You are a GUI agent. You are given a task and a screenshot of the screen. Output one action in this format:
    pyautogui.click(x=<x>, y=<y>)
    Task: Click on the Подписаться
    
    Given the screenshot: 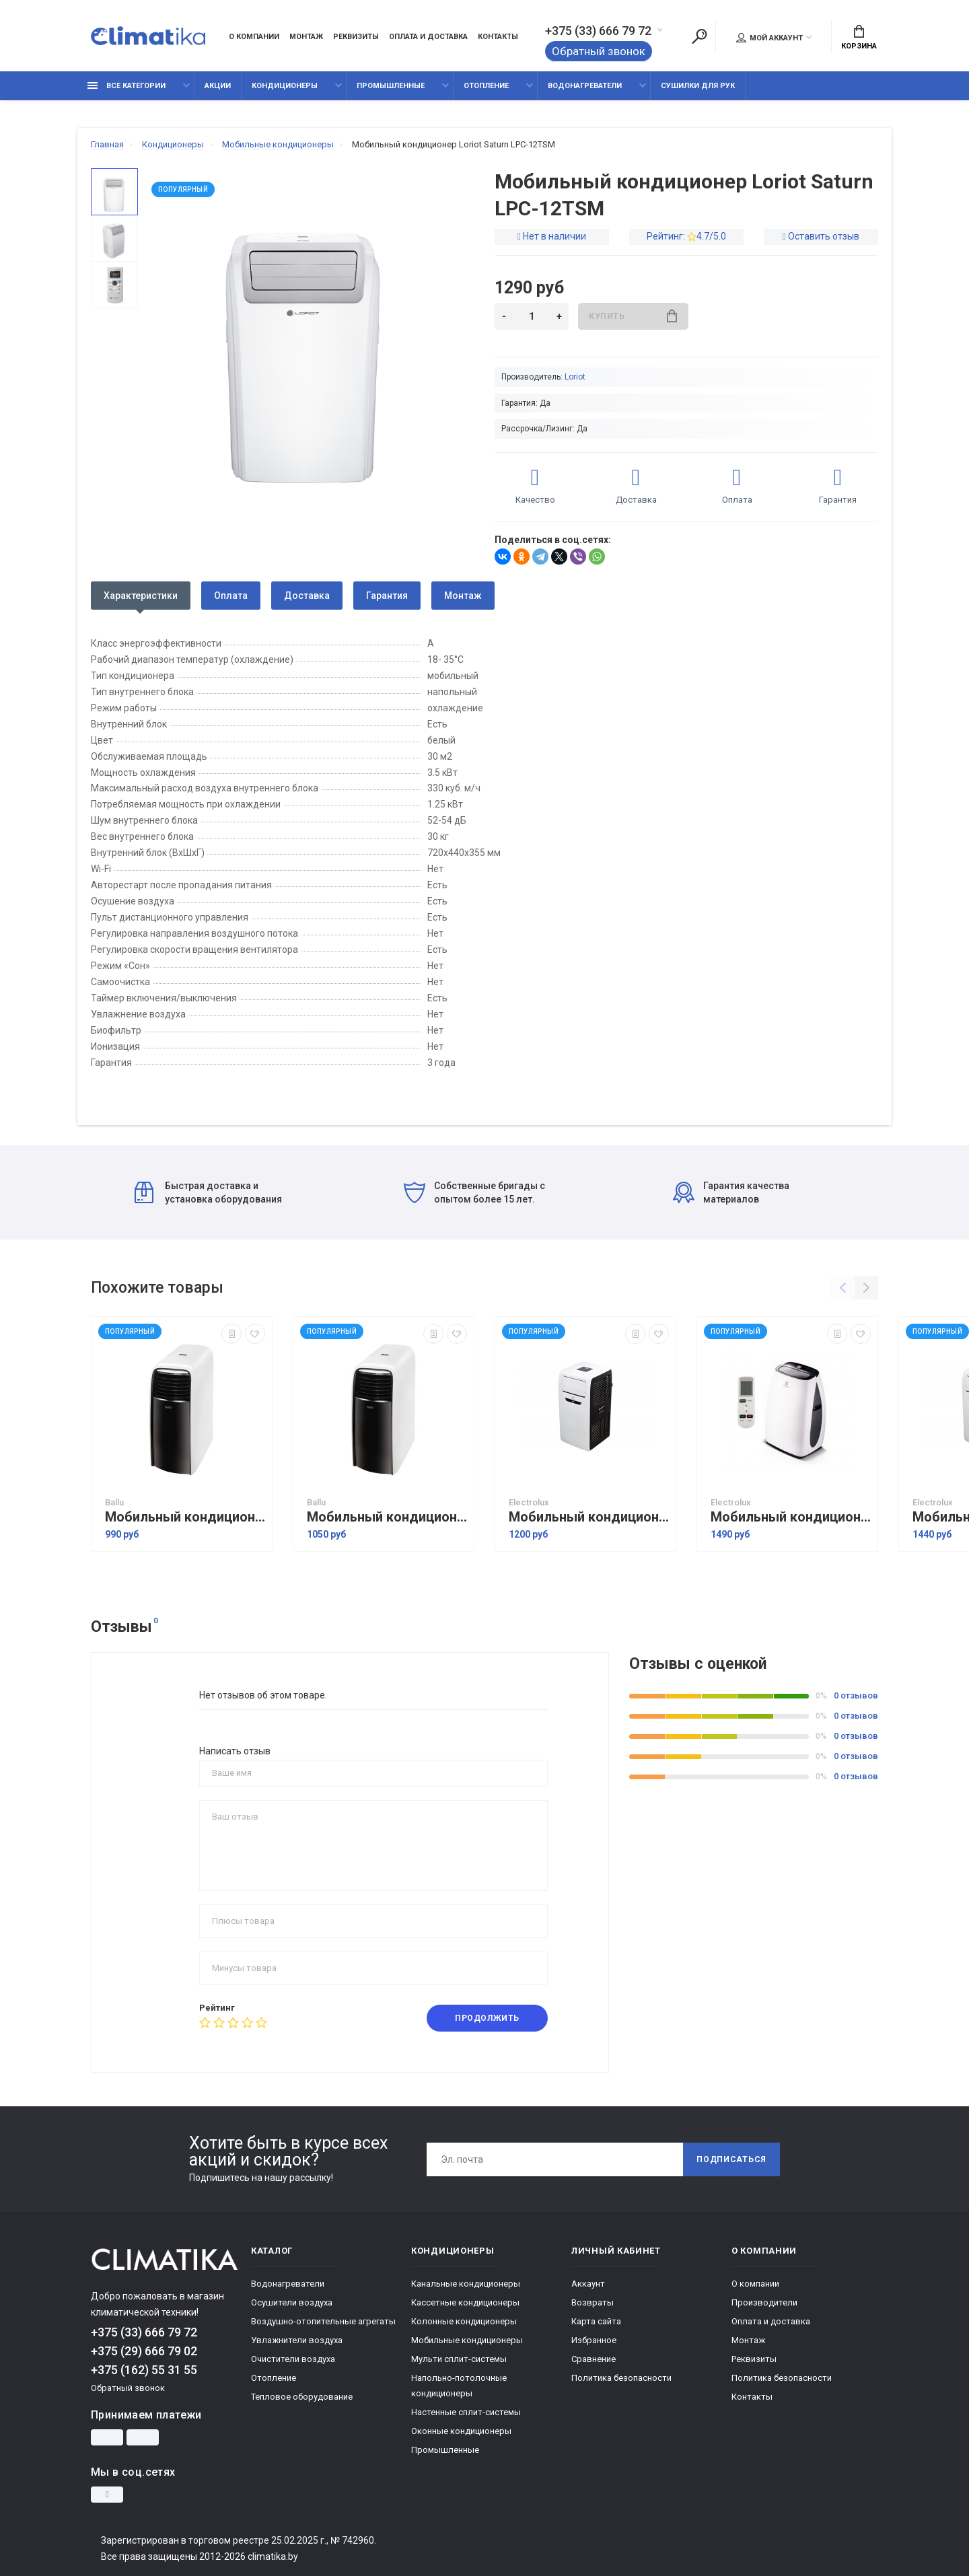 What is the action you would take?
    pyautogui.click(x=731, y=2159)
    